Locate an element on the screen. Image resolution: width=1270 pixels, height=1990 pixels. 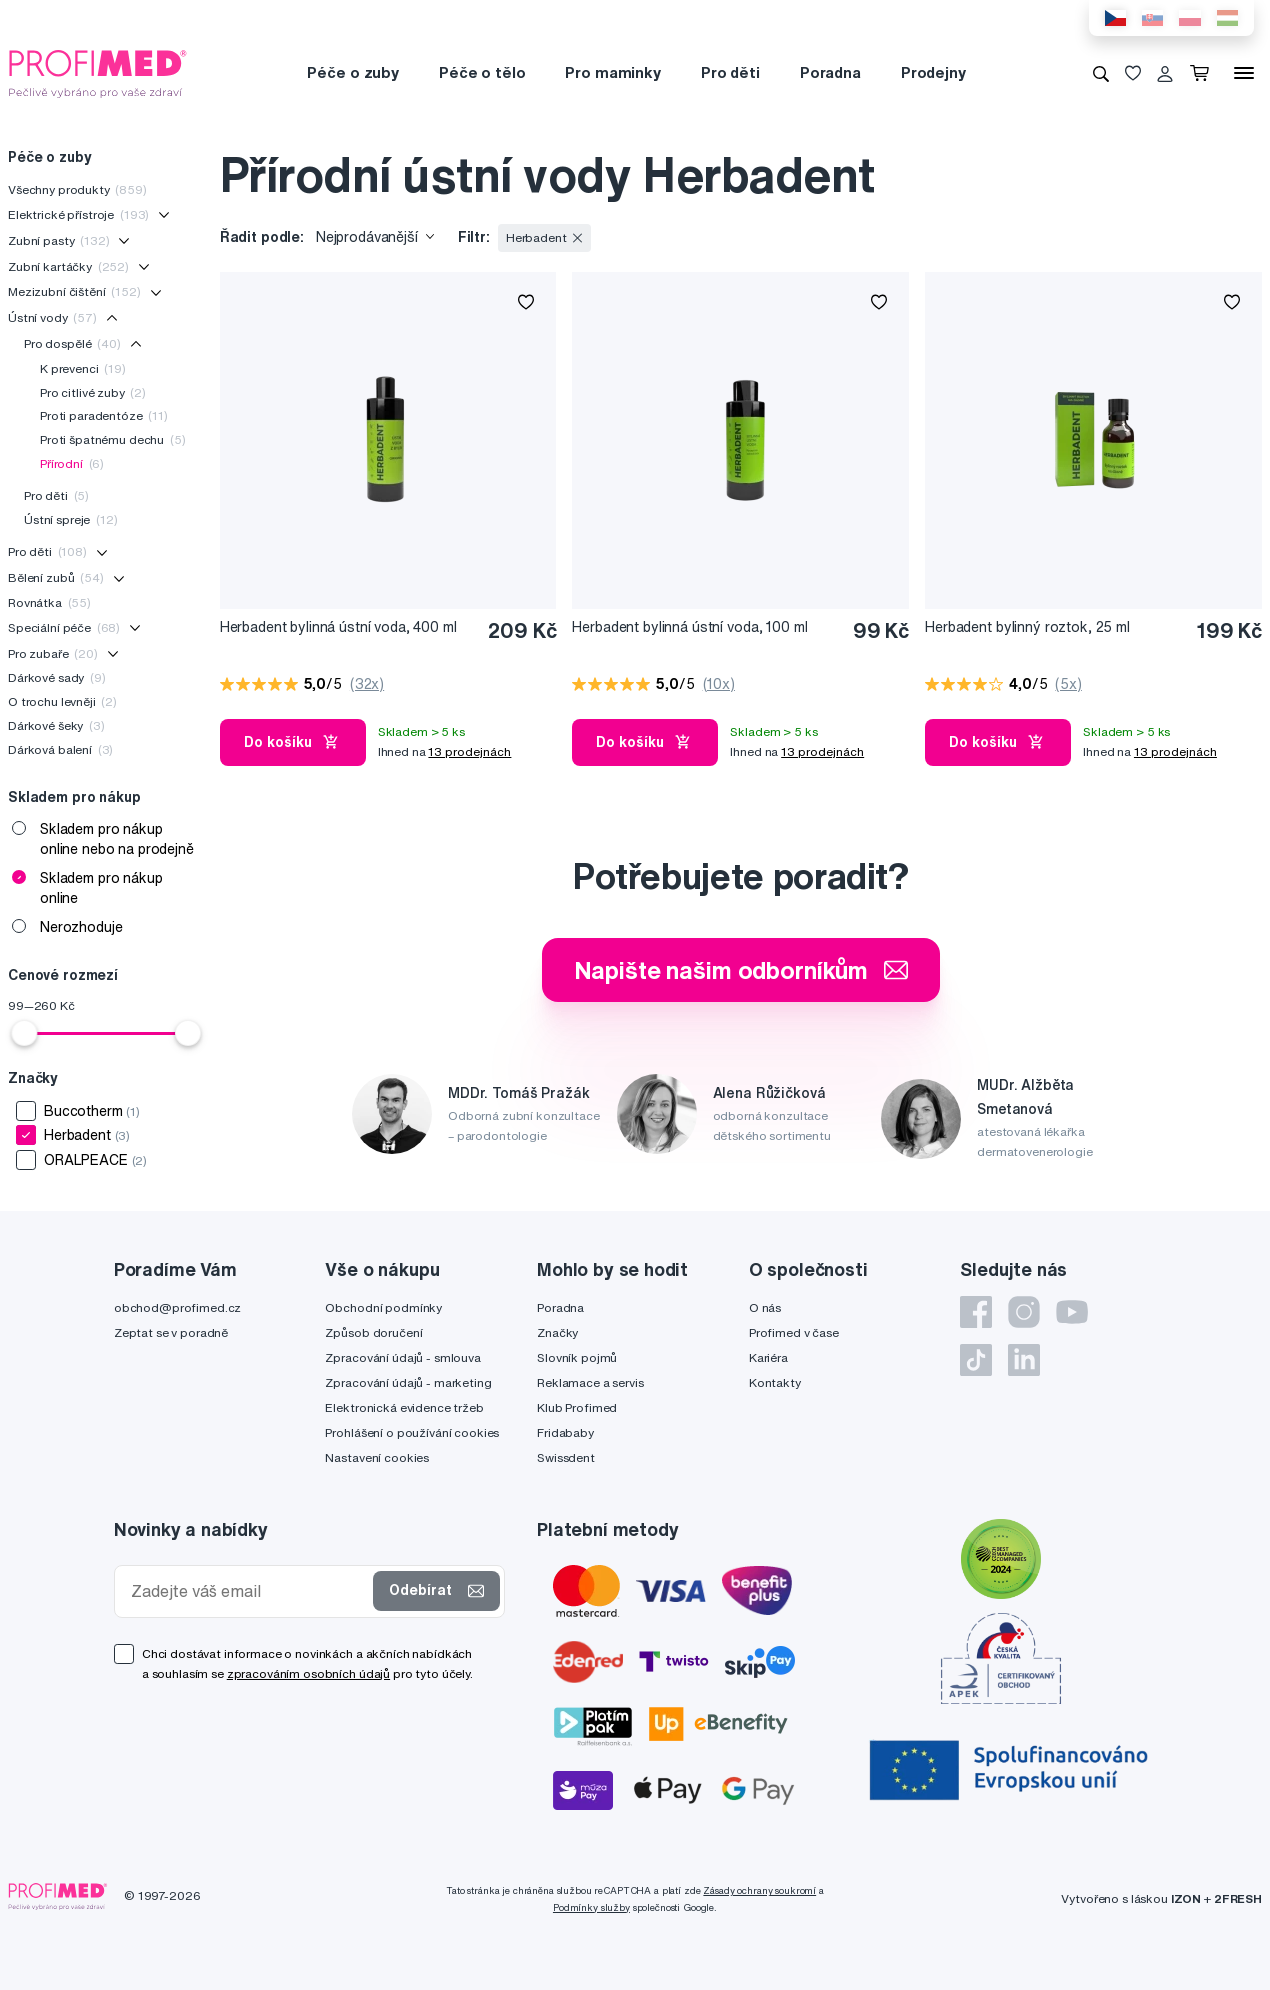
Herbadent bylinný roztok, 25 ml is located at coordinates (1027, 627).